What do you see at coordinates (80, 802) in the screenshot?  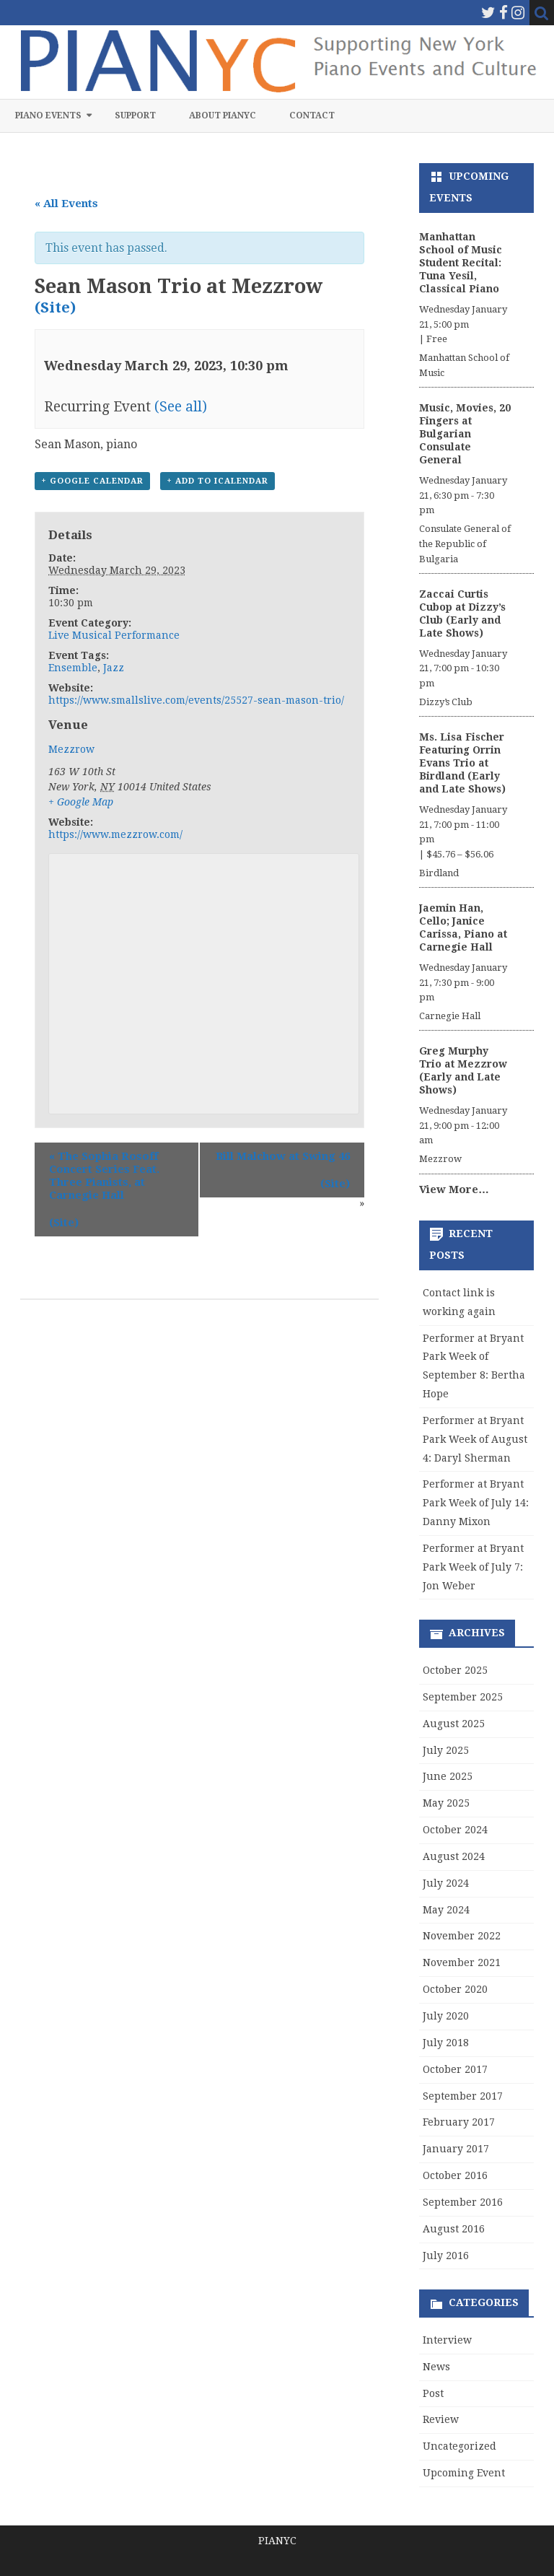 I see `+ Google Map` at bounding box center [80, 802].